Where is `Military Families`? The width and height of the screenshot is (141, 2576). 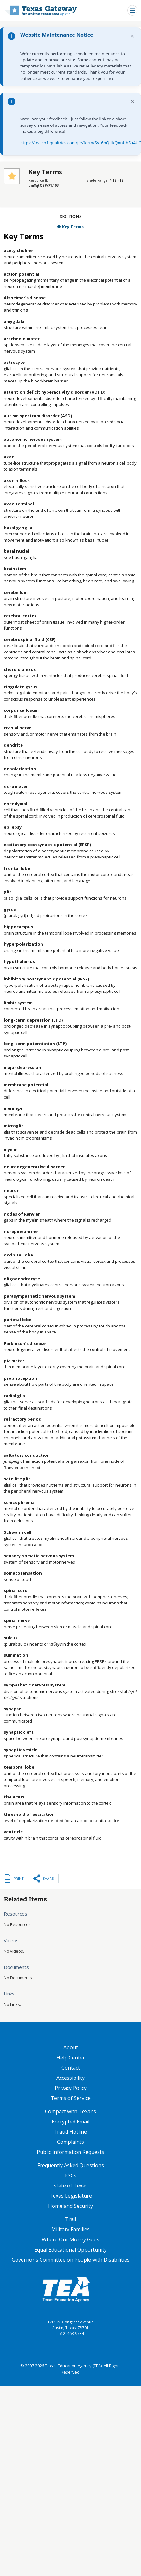 Military Families is located at coordinates (70, 2229).